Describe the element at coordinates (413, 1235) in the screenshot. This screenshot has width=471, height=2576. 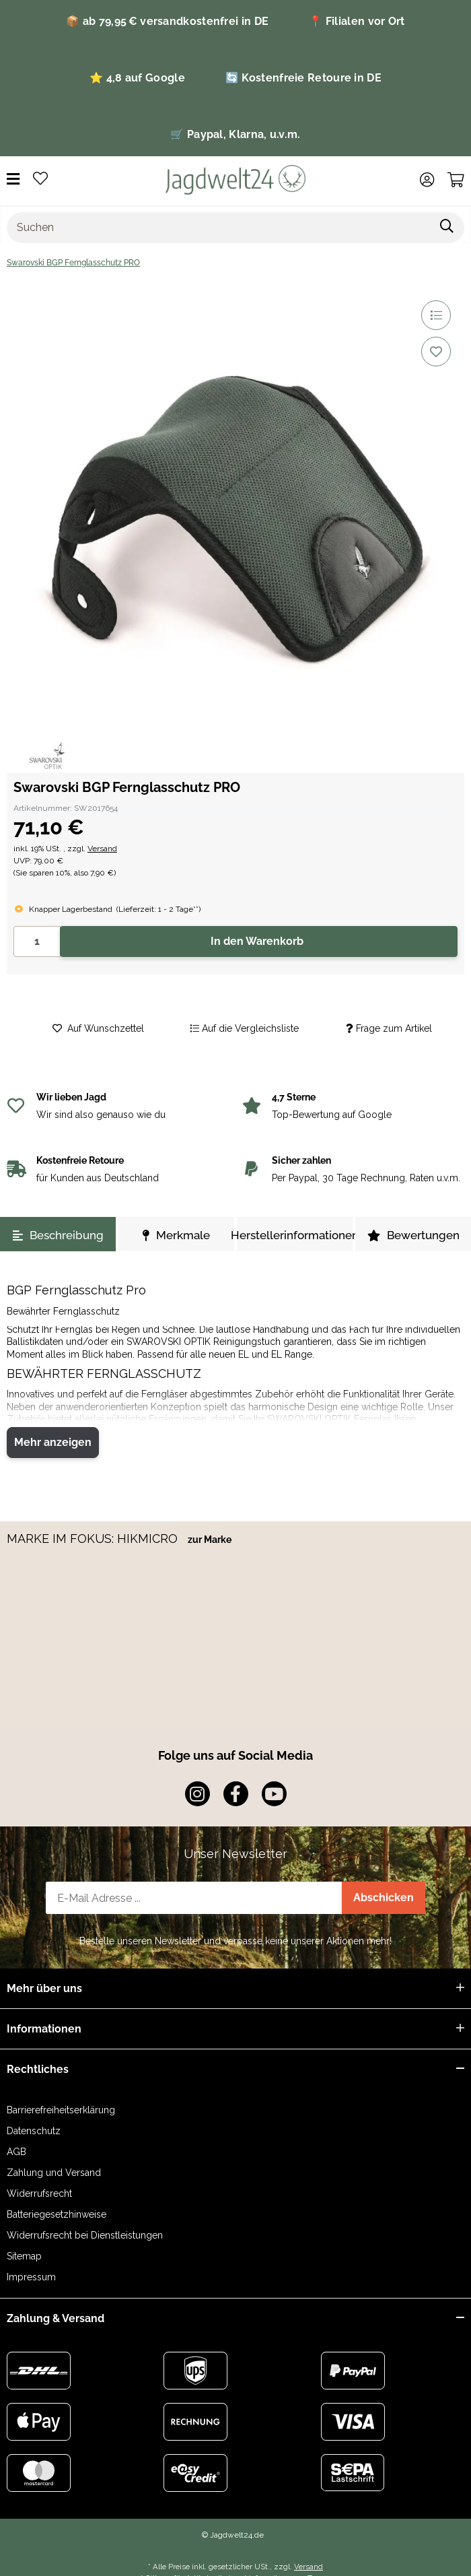
I see `Bewertungen [tab]` at that location.